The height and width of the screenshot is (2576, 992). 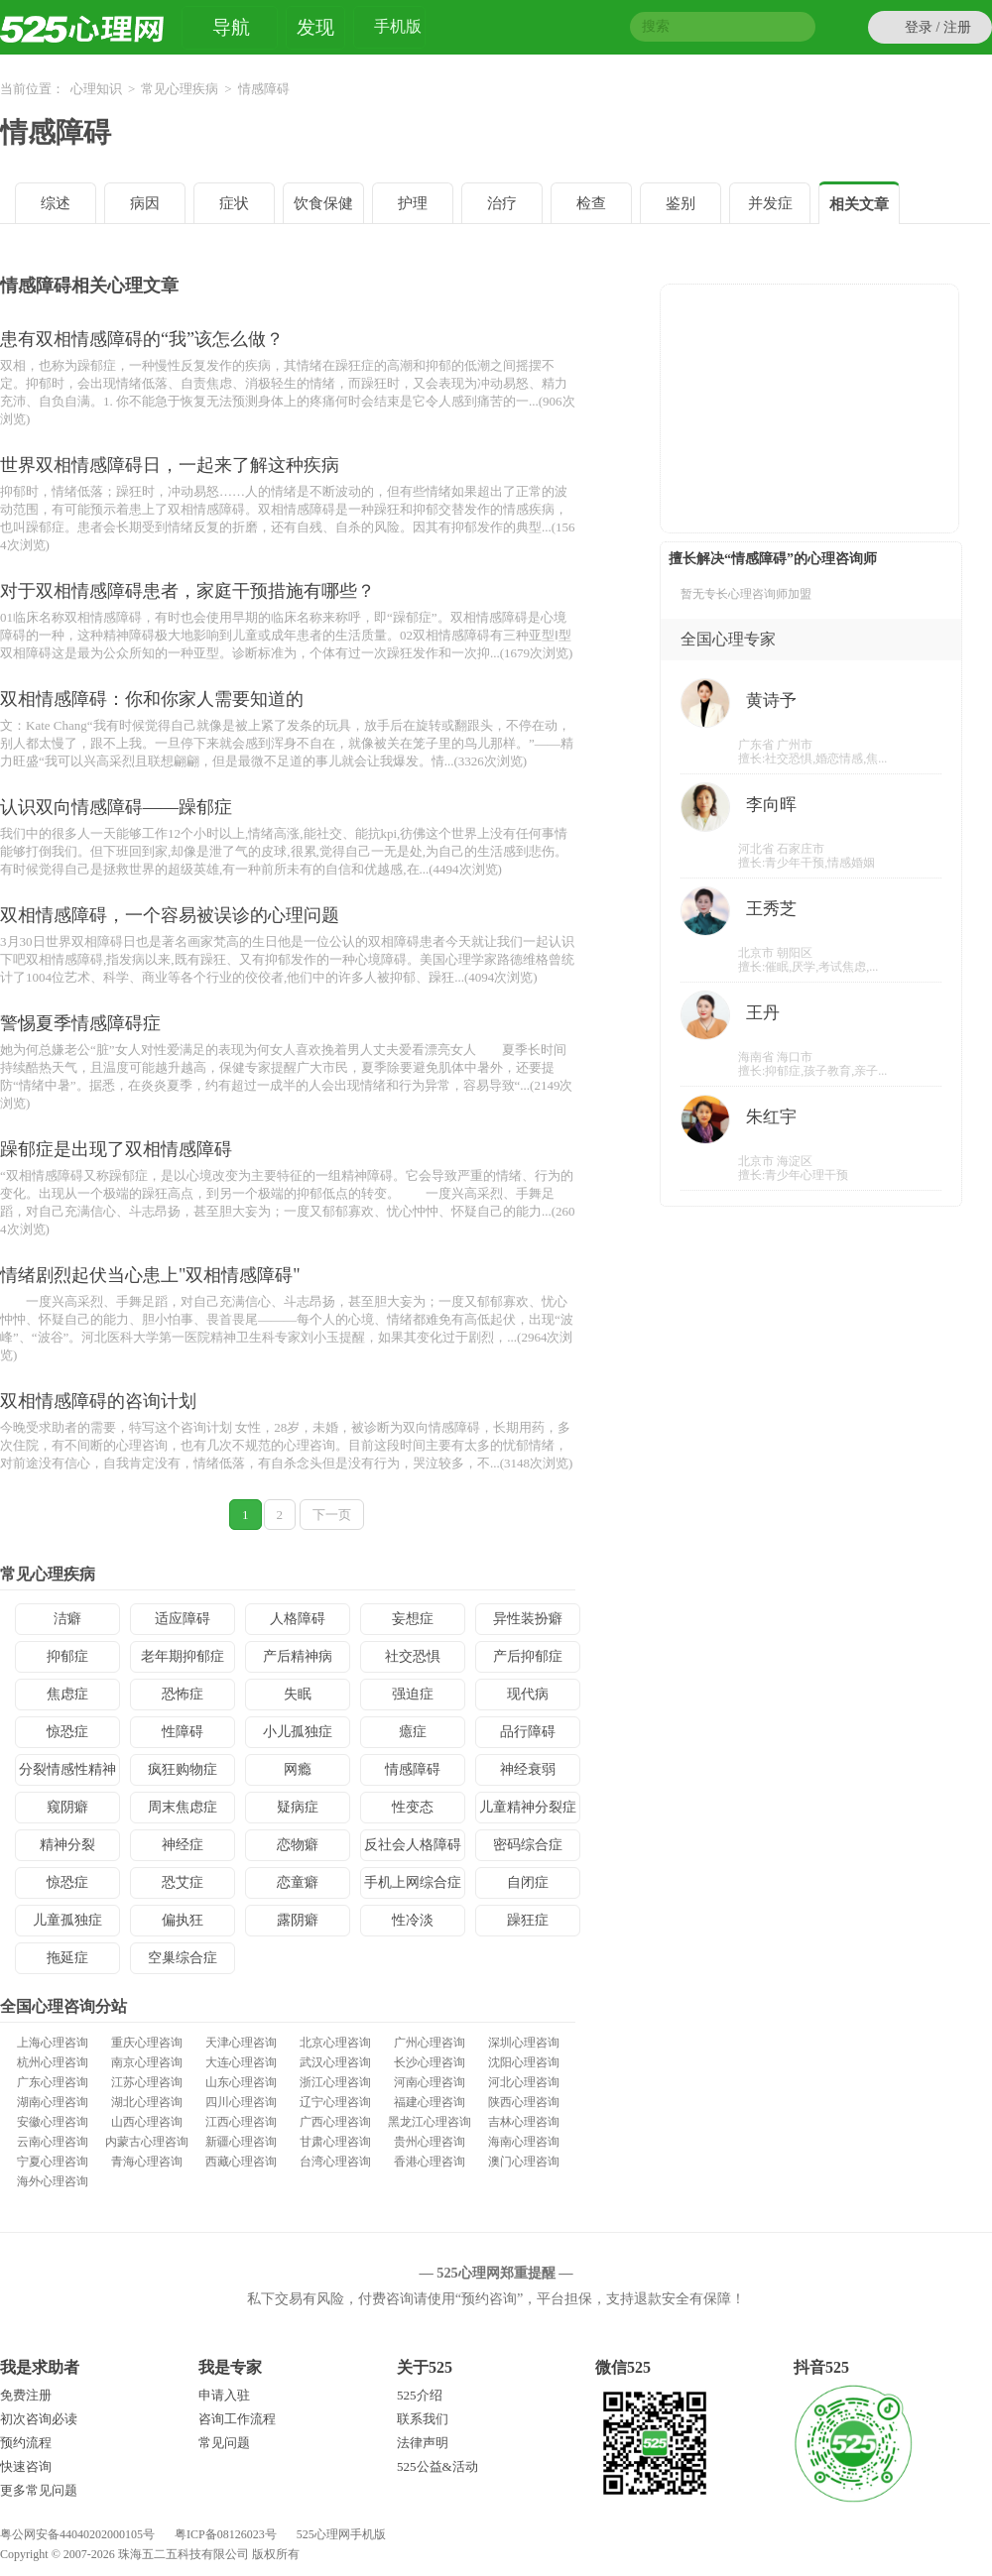 What do you see at coordinates (67, 1731) in the screenshot?
I see `惊恐症` at bounding box center [67, 1731].